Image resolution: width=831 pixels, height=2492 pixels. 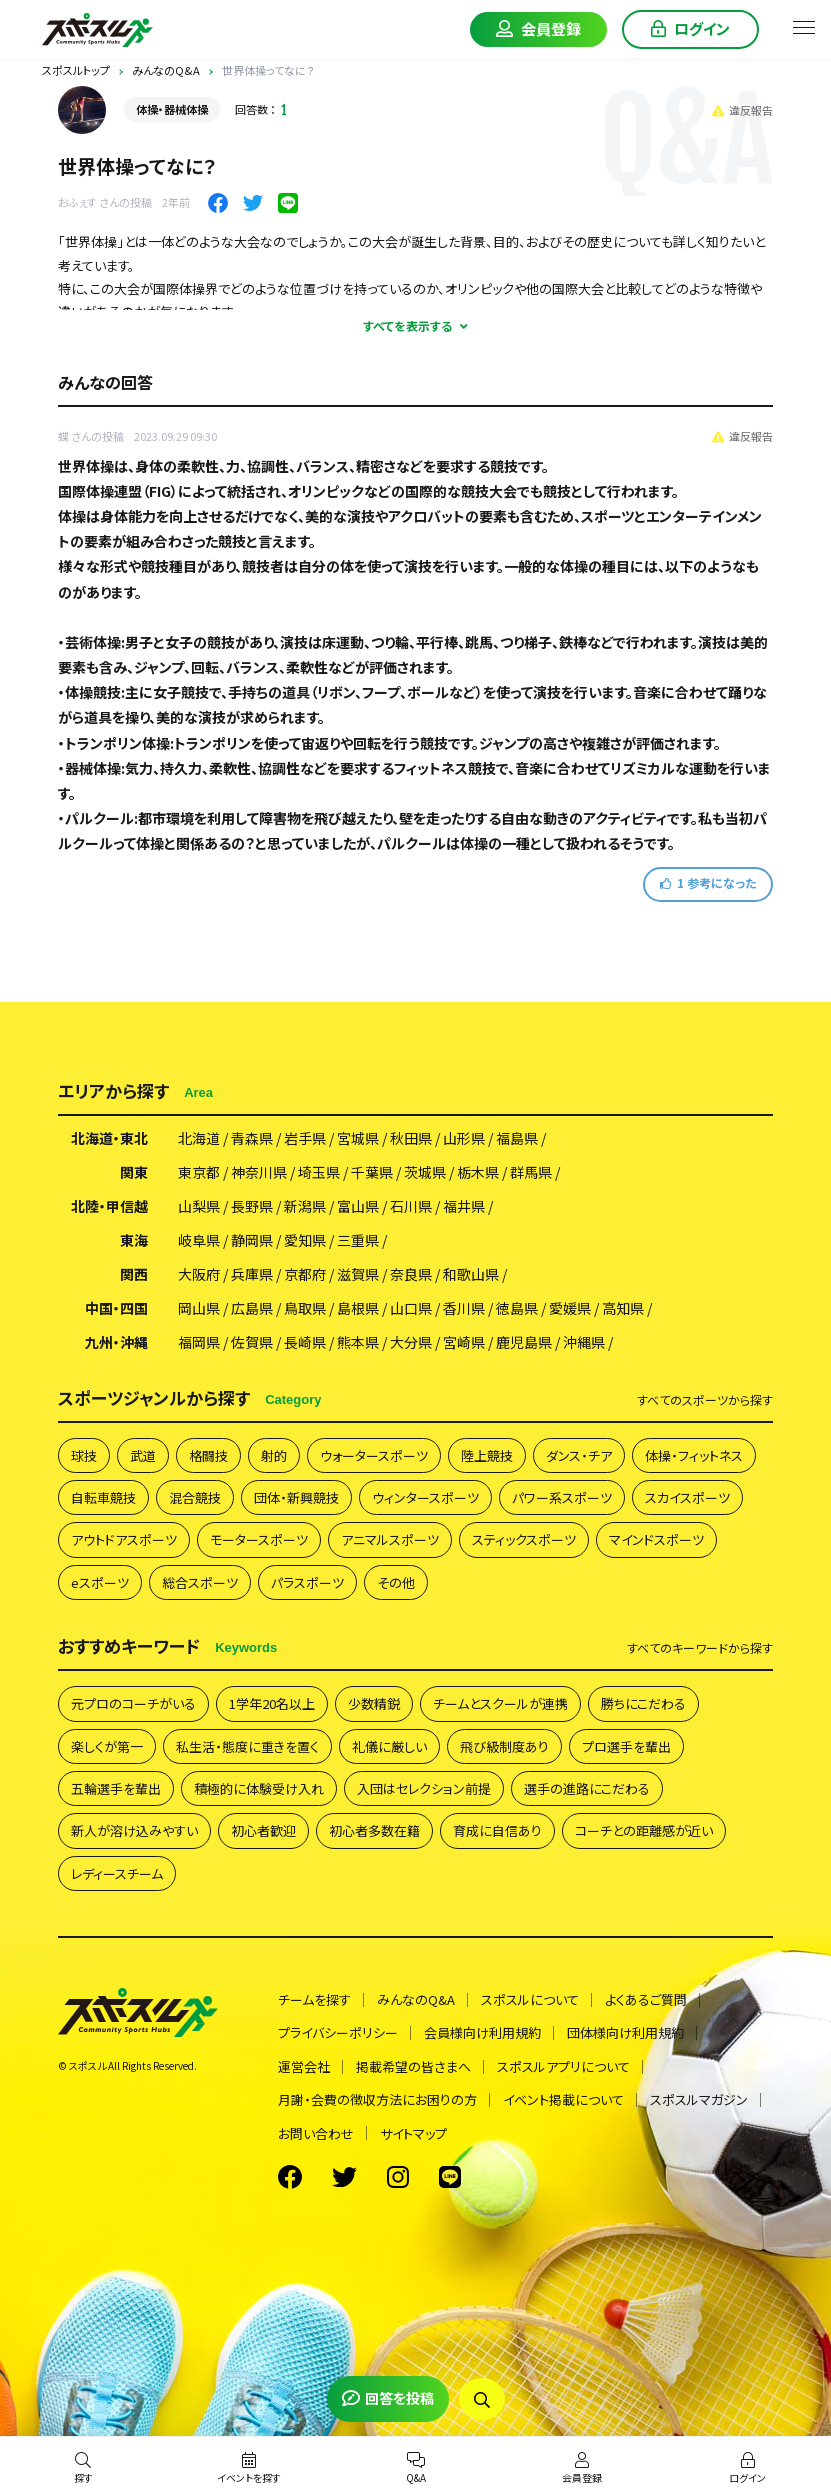 I want to click on 佐賀県, so click(x=252, y=1342).